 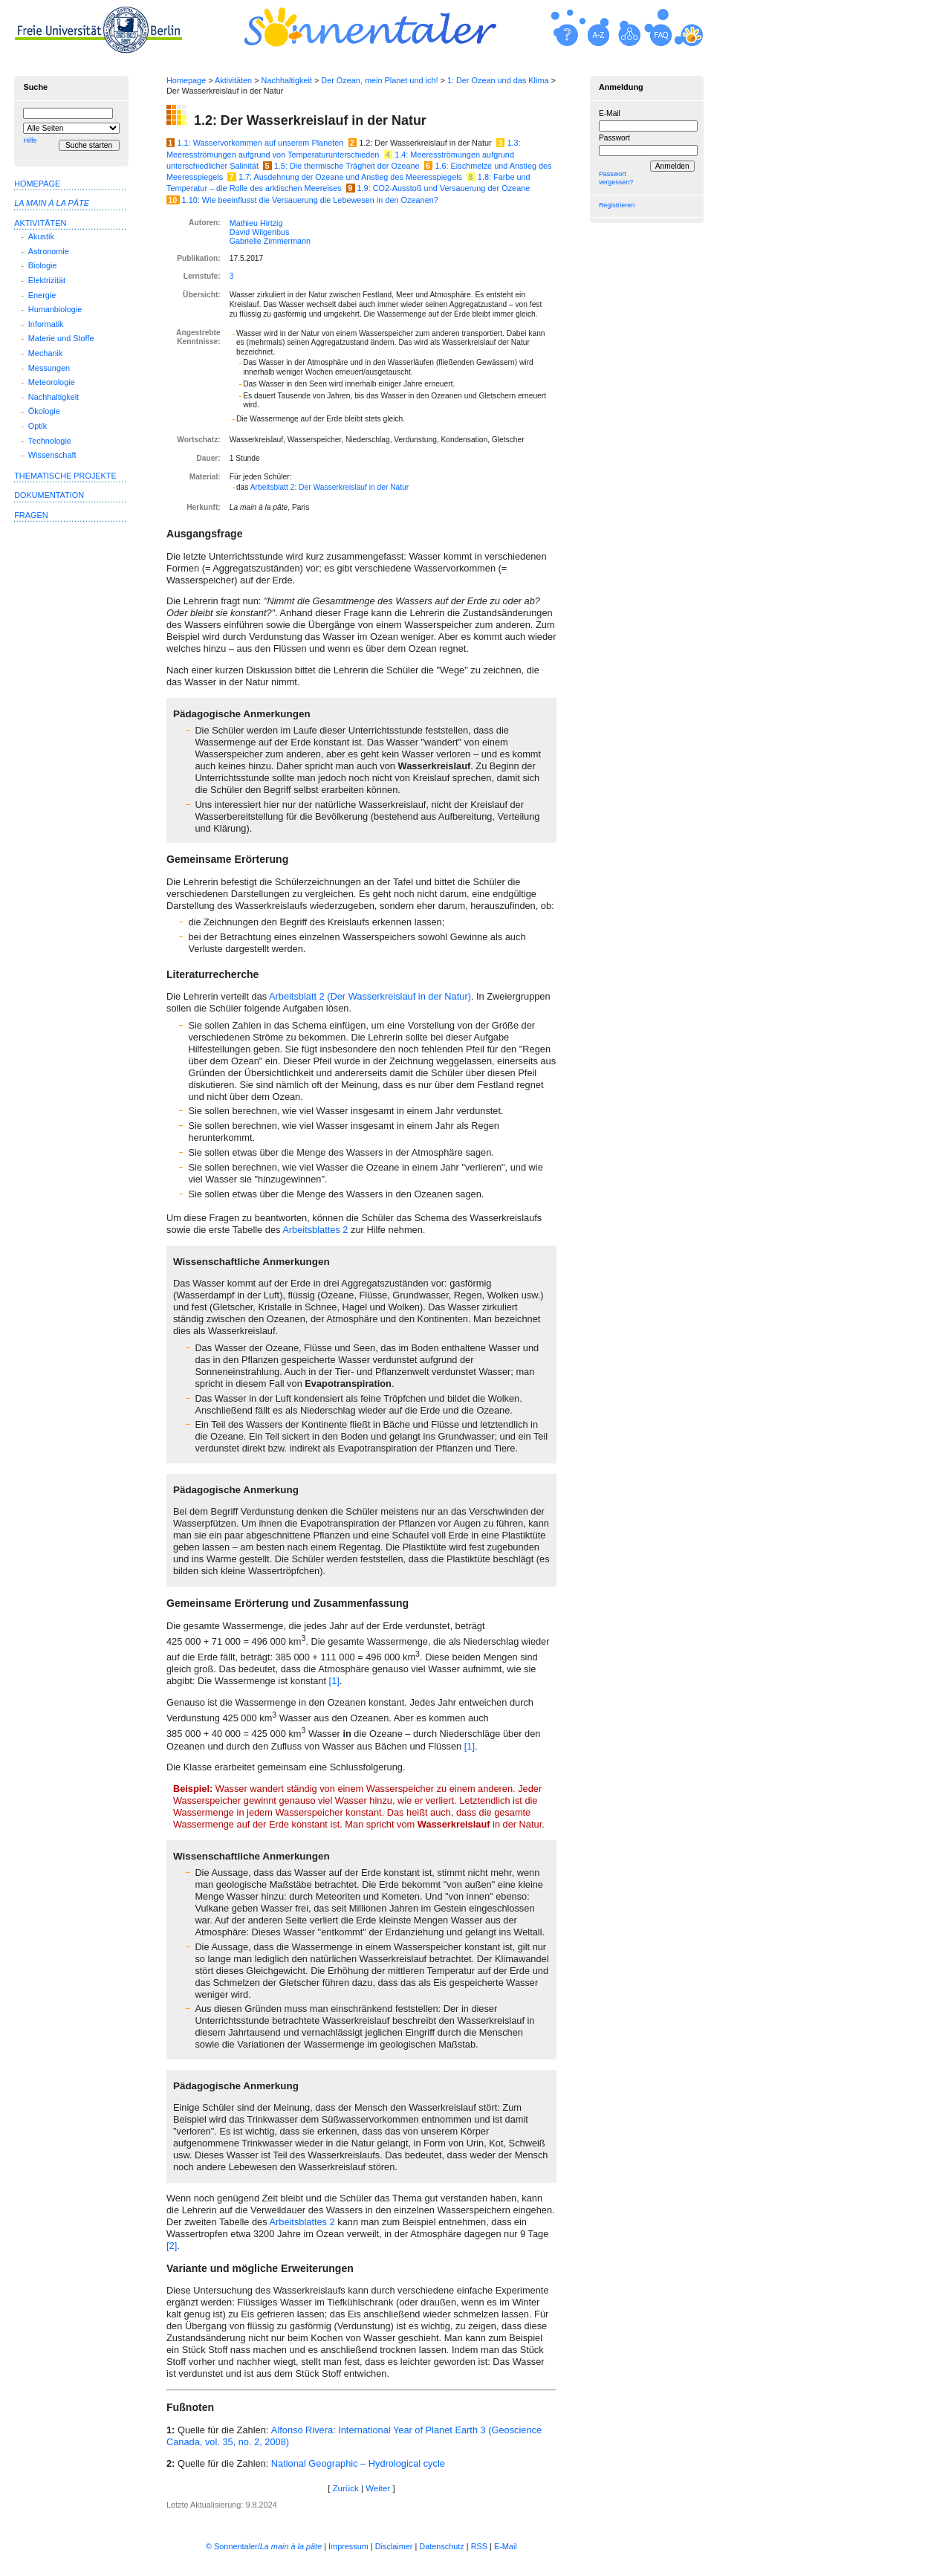 I want to click on Optik, so click(x=37, y=425).